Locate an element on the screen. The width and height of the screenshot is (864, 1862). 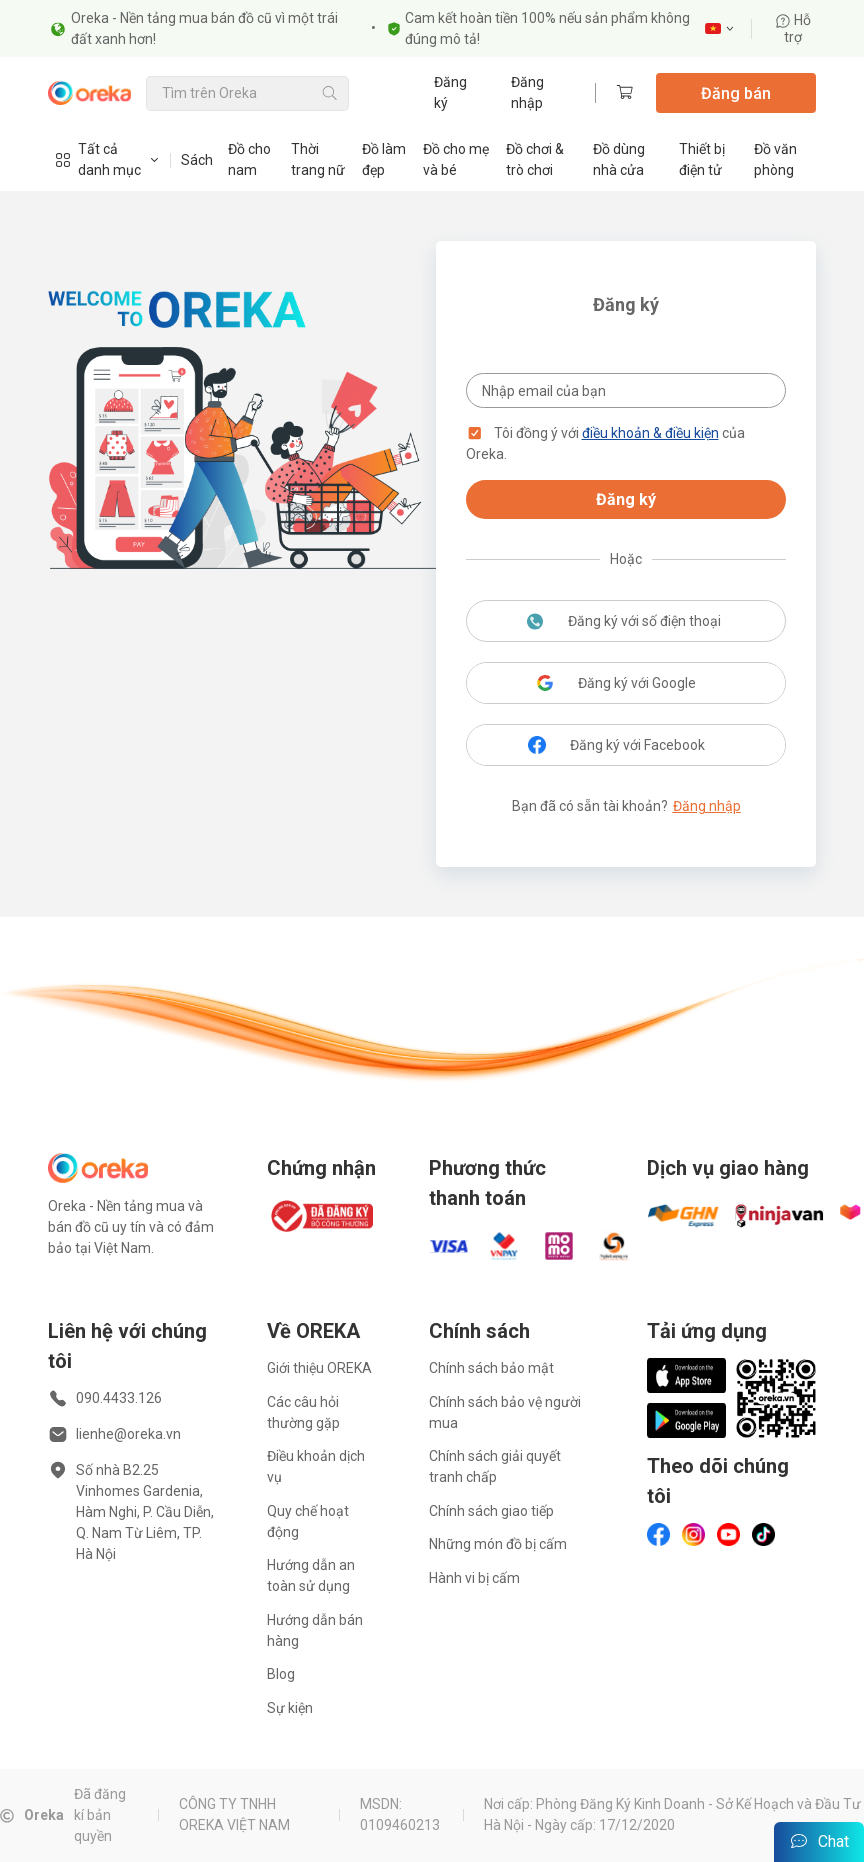
090.4433.126 is located at coordinates (119, 1398).